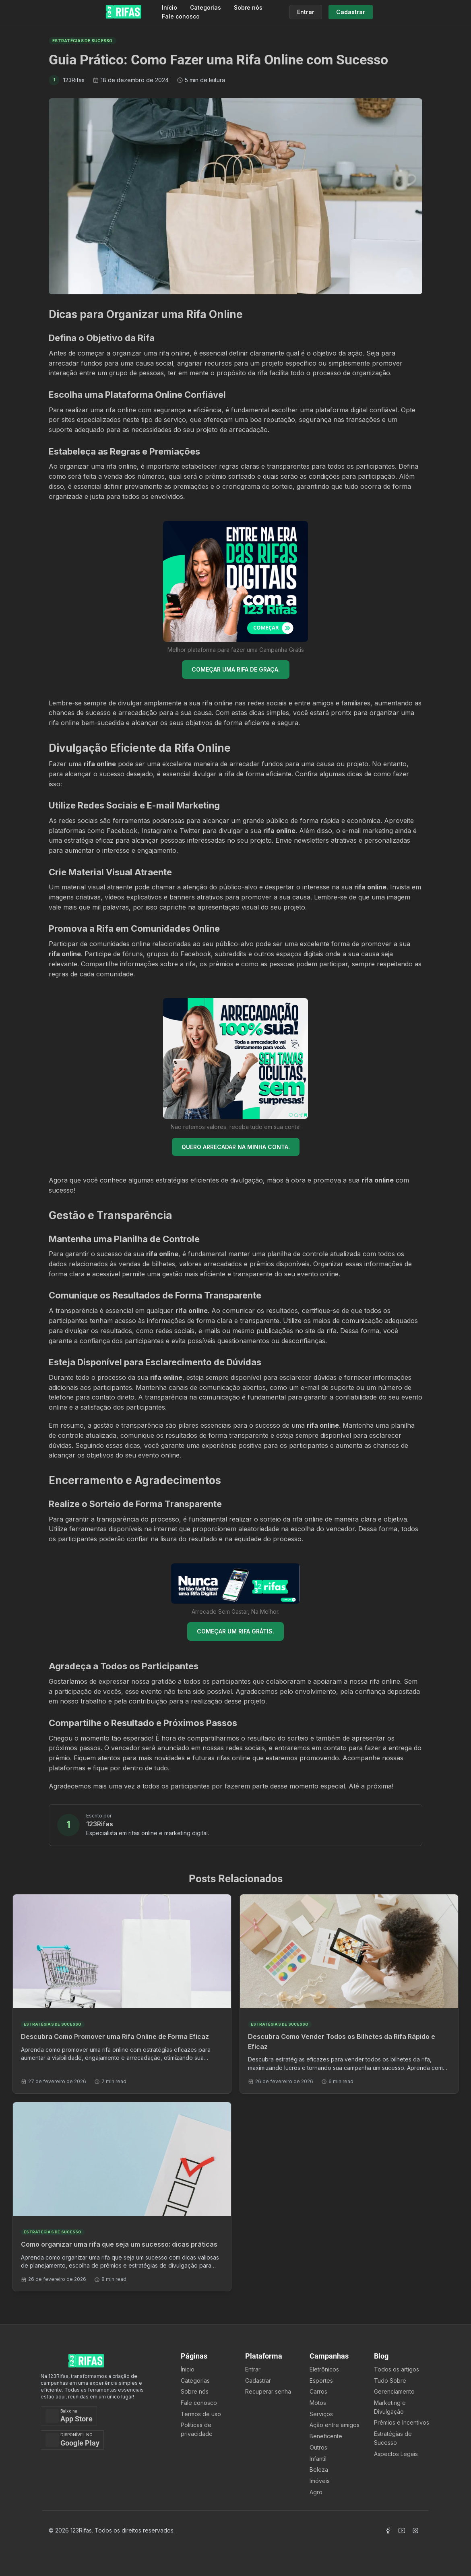  I want to click on Marketing e Divulgação, so click(390, 2407).